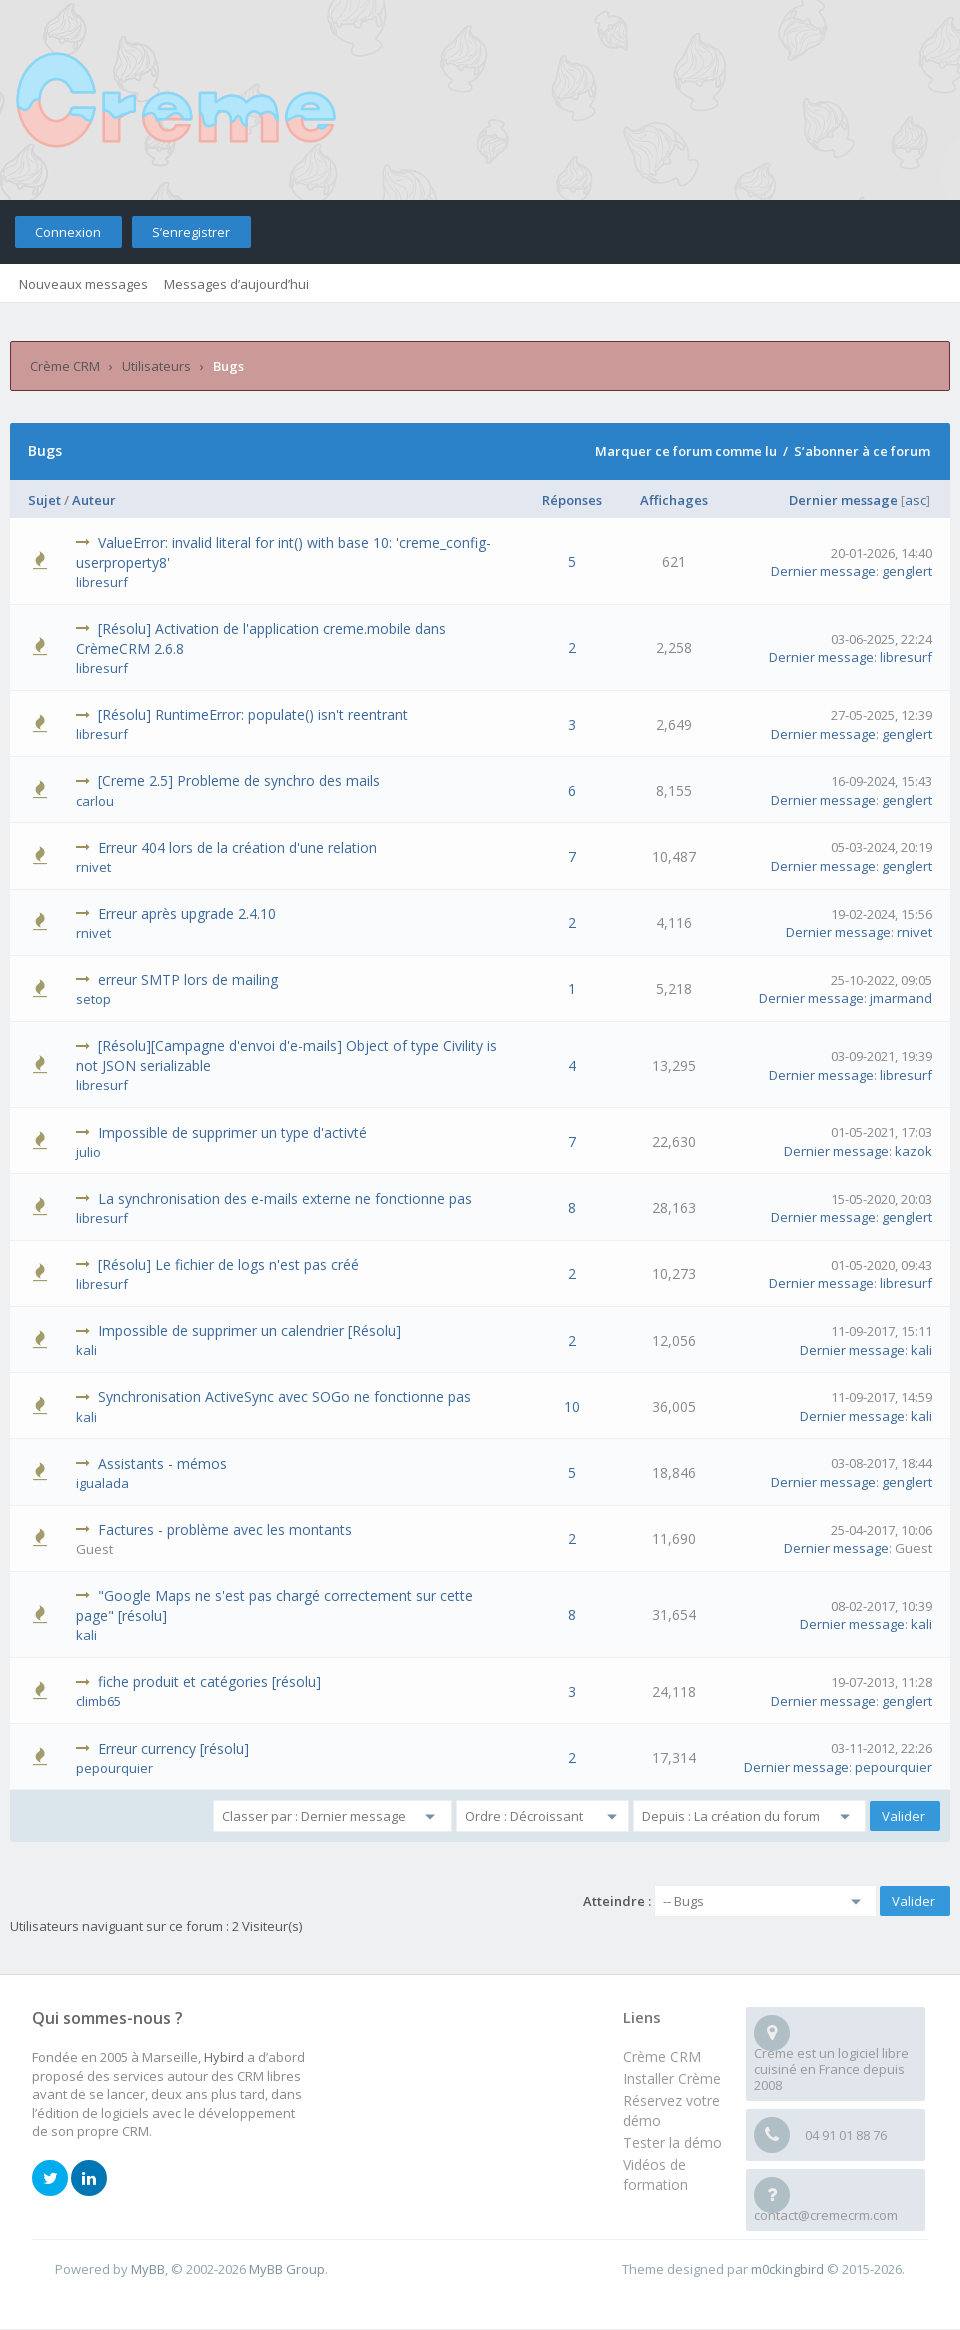 This screenshot has height=2330, width=960. What do you see at coordinates (162, 1463) in the screenshot?
I see `Assistants - mémos` at bounding box center [162, 1463].